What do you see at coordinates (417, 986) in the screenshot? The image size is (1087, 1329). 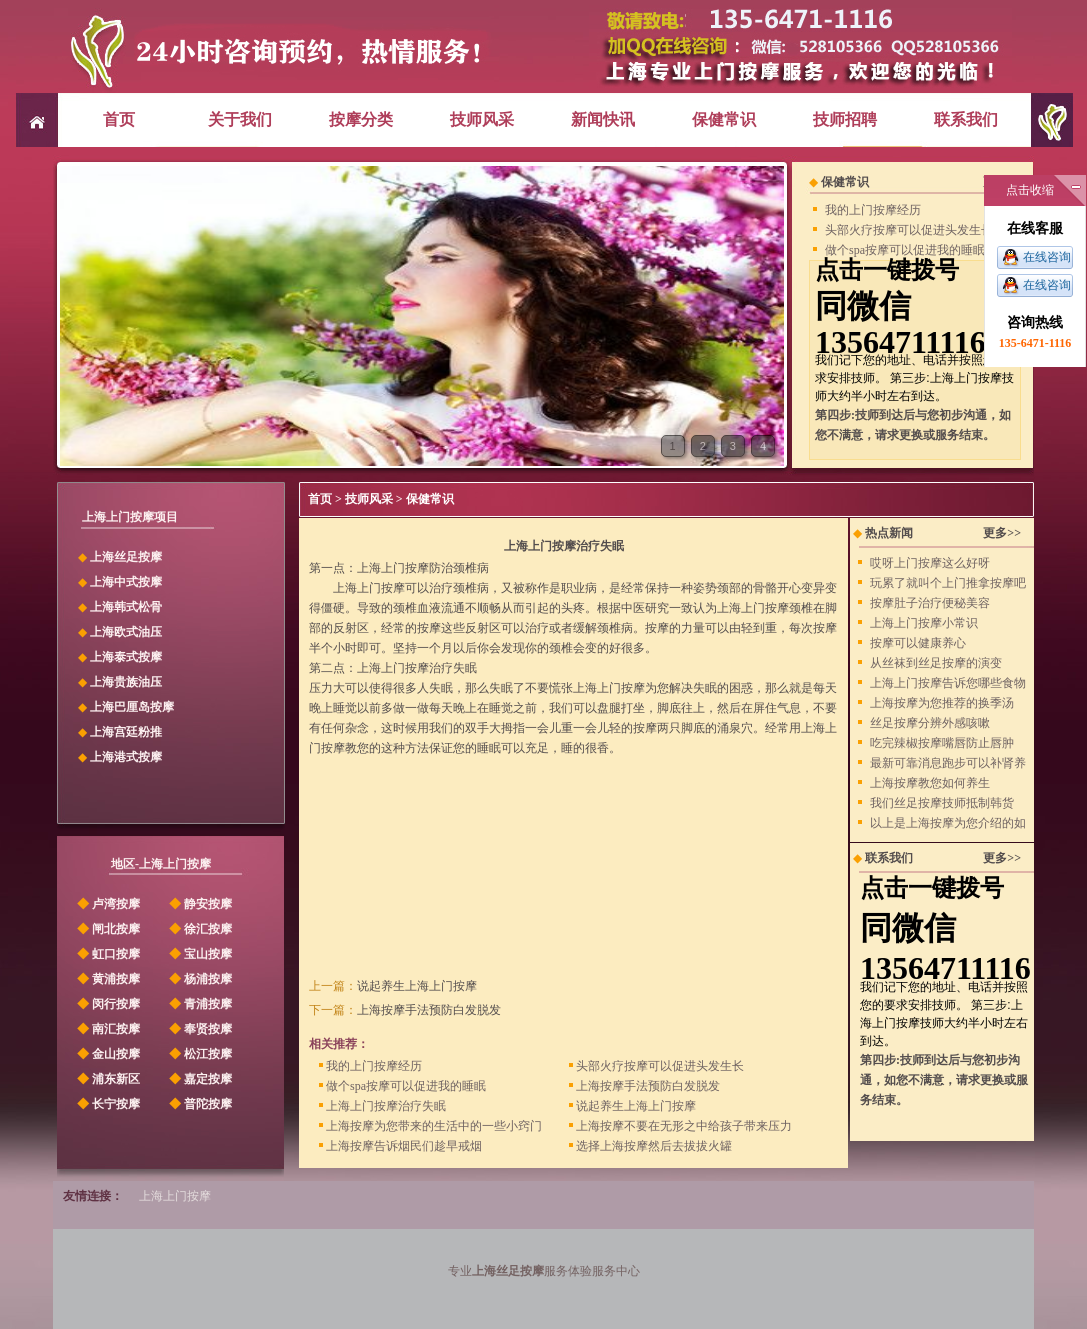 I see `说起养生上海上门按摩` at bounding box center [417, 986].